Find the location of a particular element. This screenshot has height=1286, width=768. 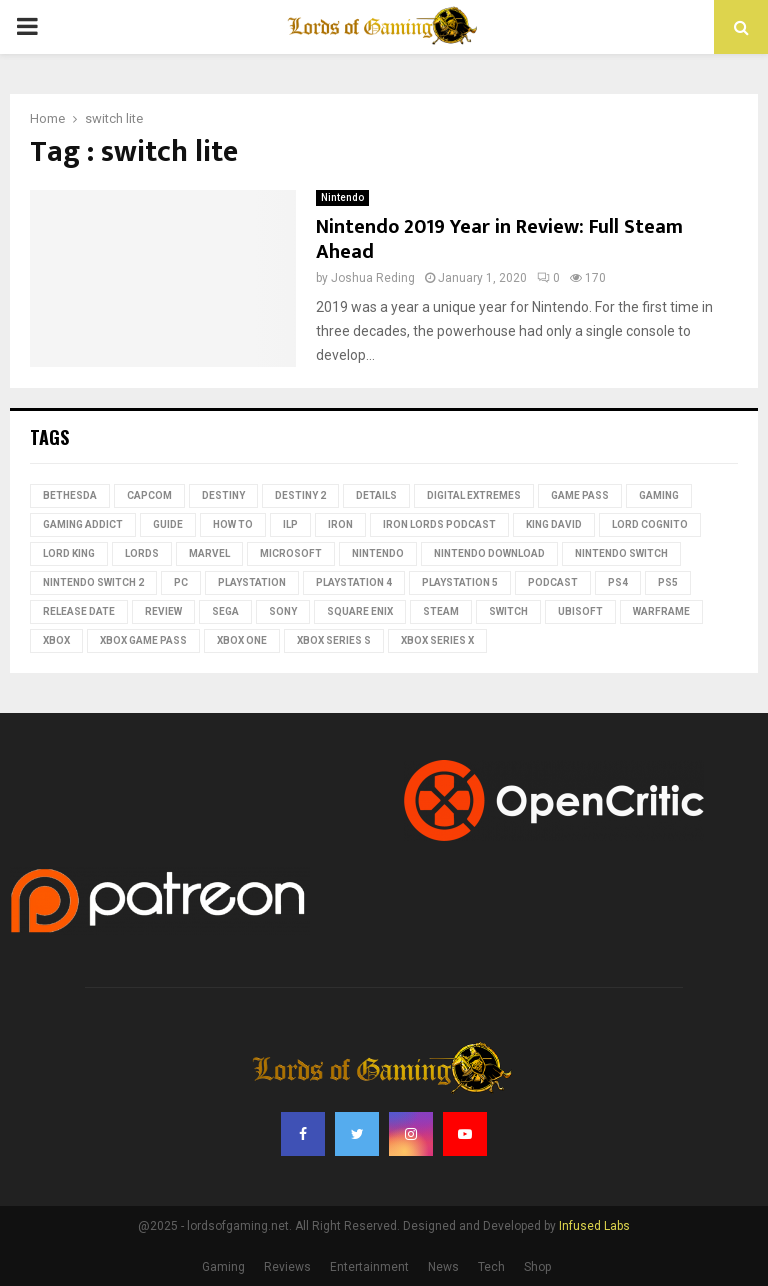

lords is located at coordinates (142, 553).